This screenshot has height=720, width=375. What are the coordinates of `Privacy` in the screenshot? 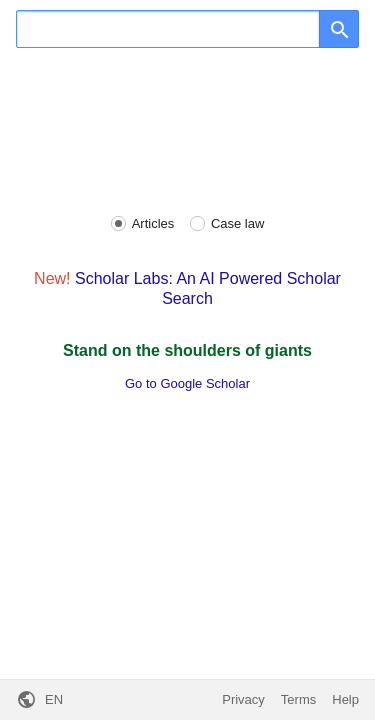 It's located at (243, 699).